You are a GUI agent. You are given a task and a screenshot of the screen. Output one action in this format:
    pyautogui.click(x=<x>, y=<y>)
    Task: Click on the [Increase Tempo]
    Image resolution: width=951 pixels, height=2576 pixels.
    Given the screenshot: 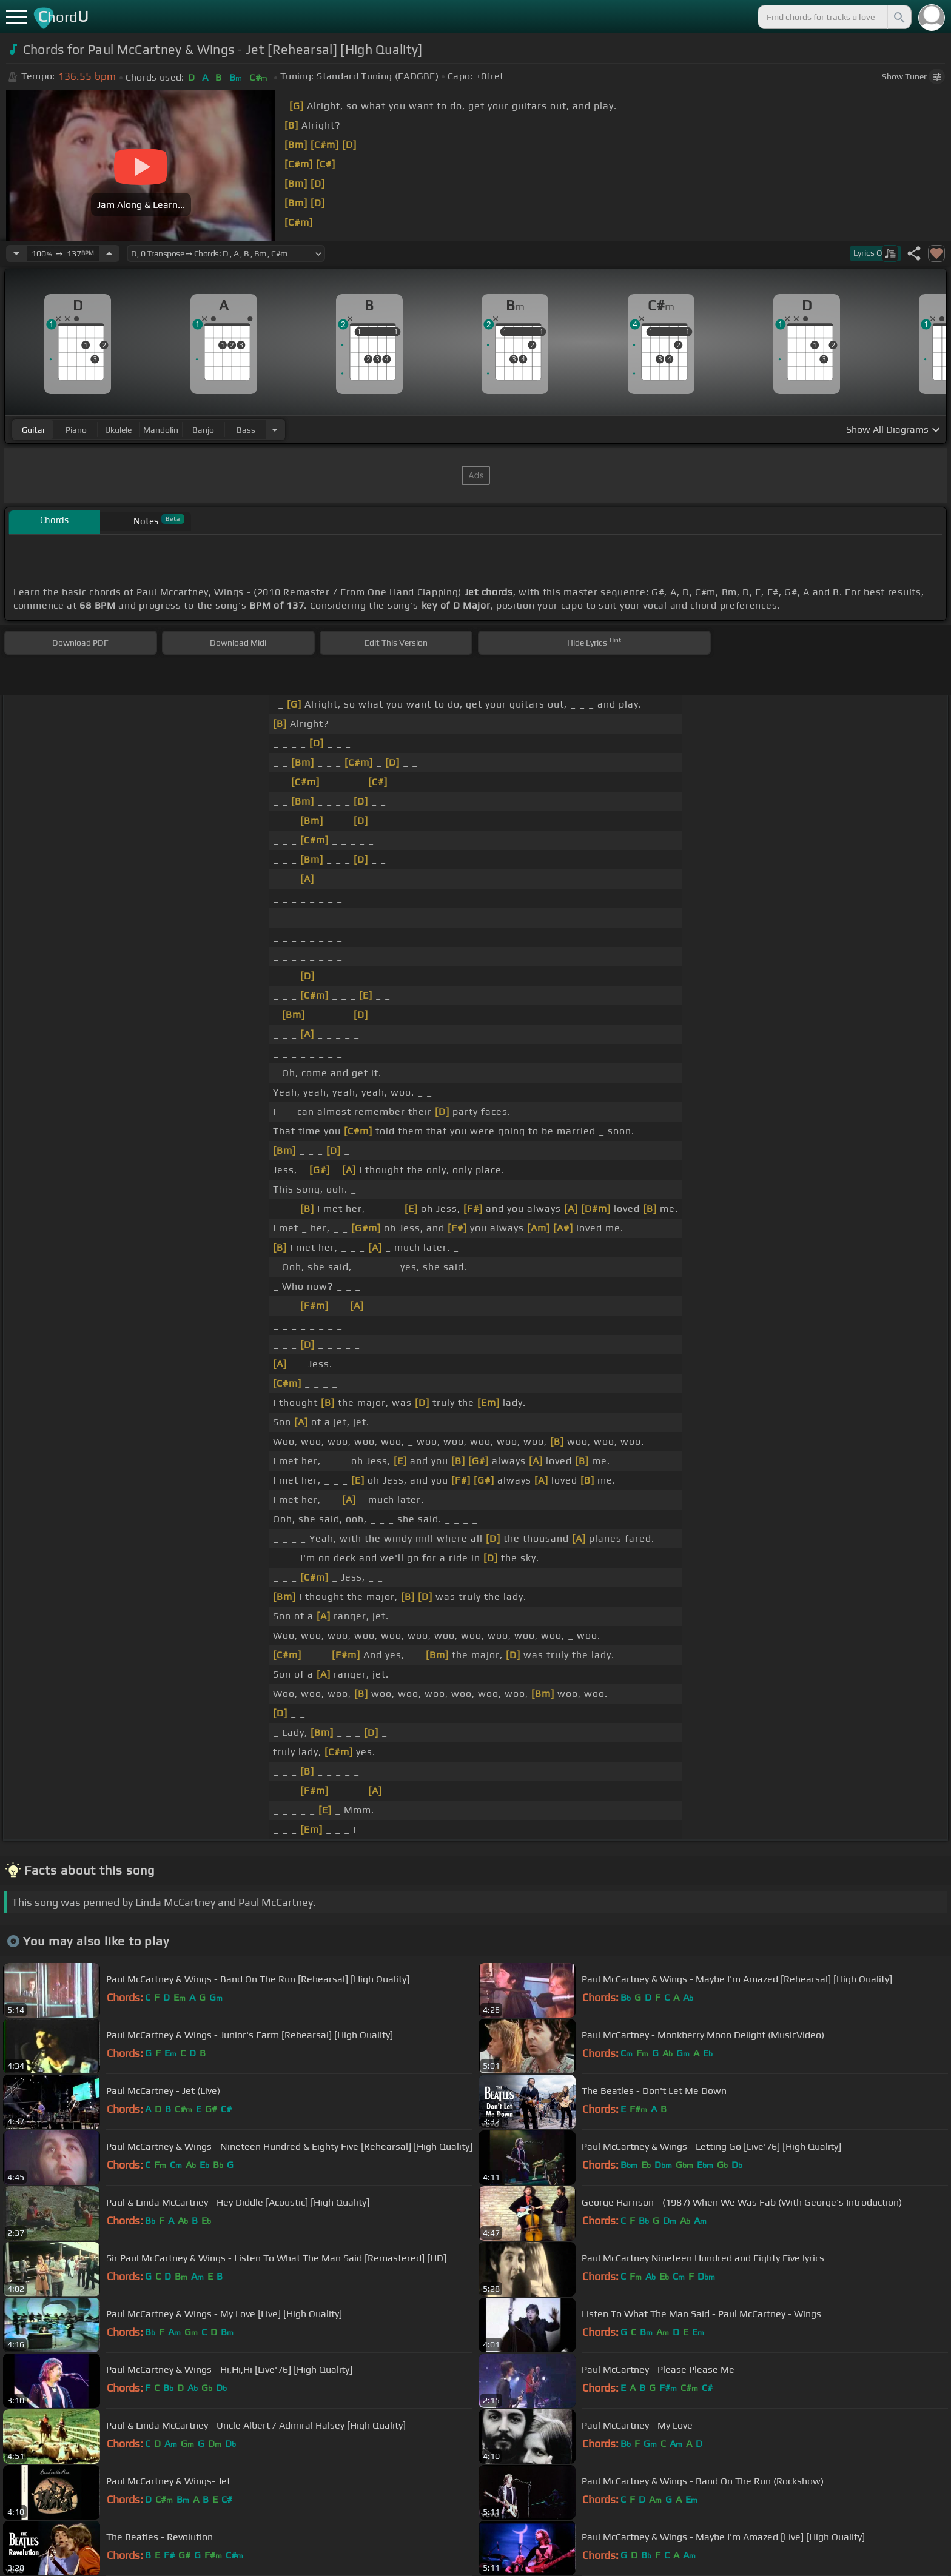 What is the action you would take?
    pyautogui.click(x=109, y=253)
    